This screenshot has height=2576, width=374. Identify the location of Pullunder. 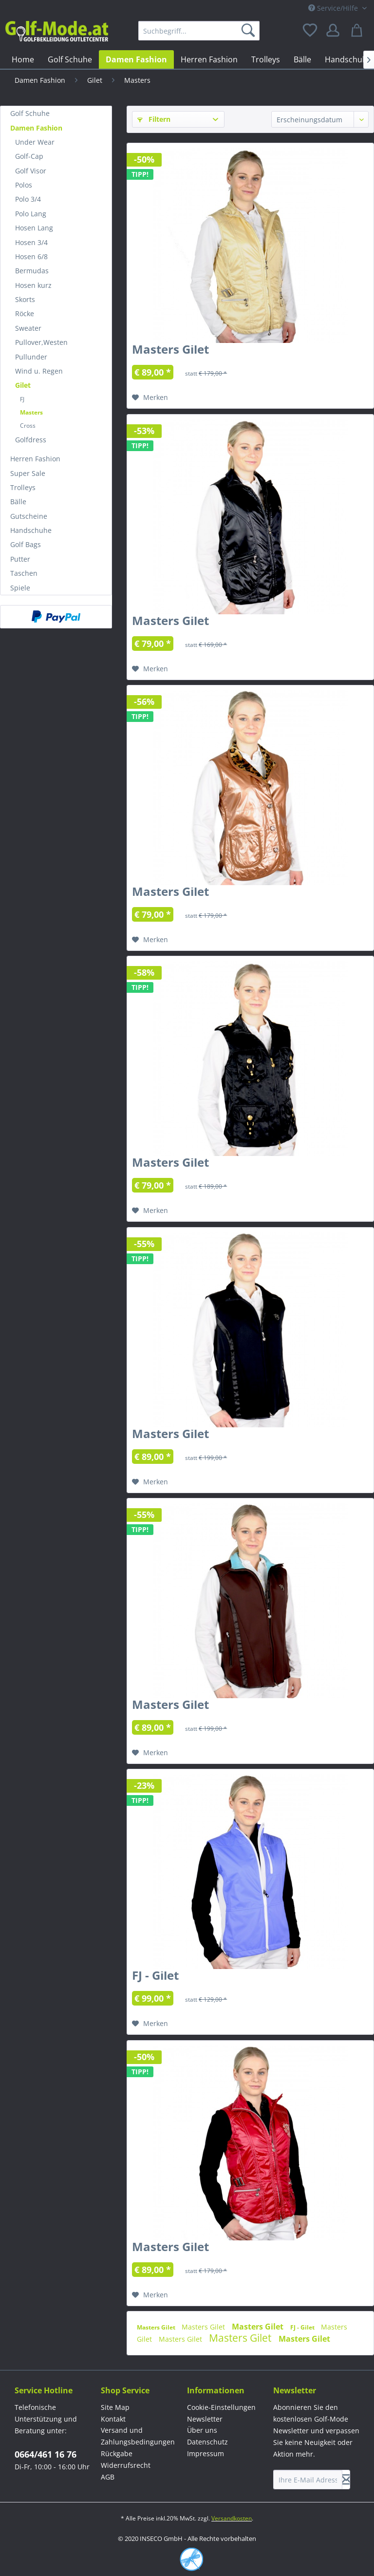
(31, 356).